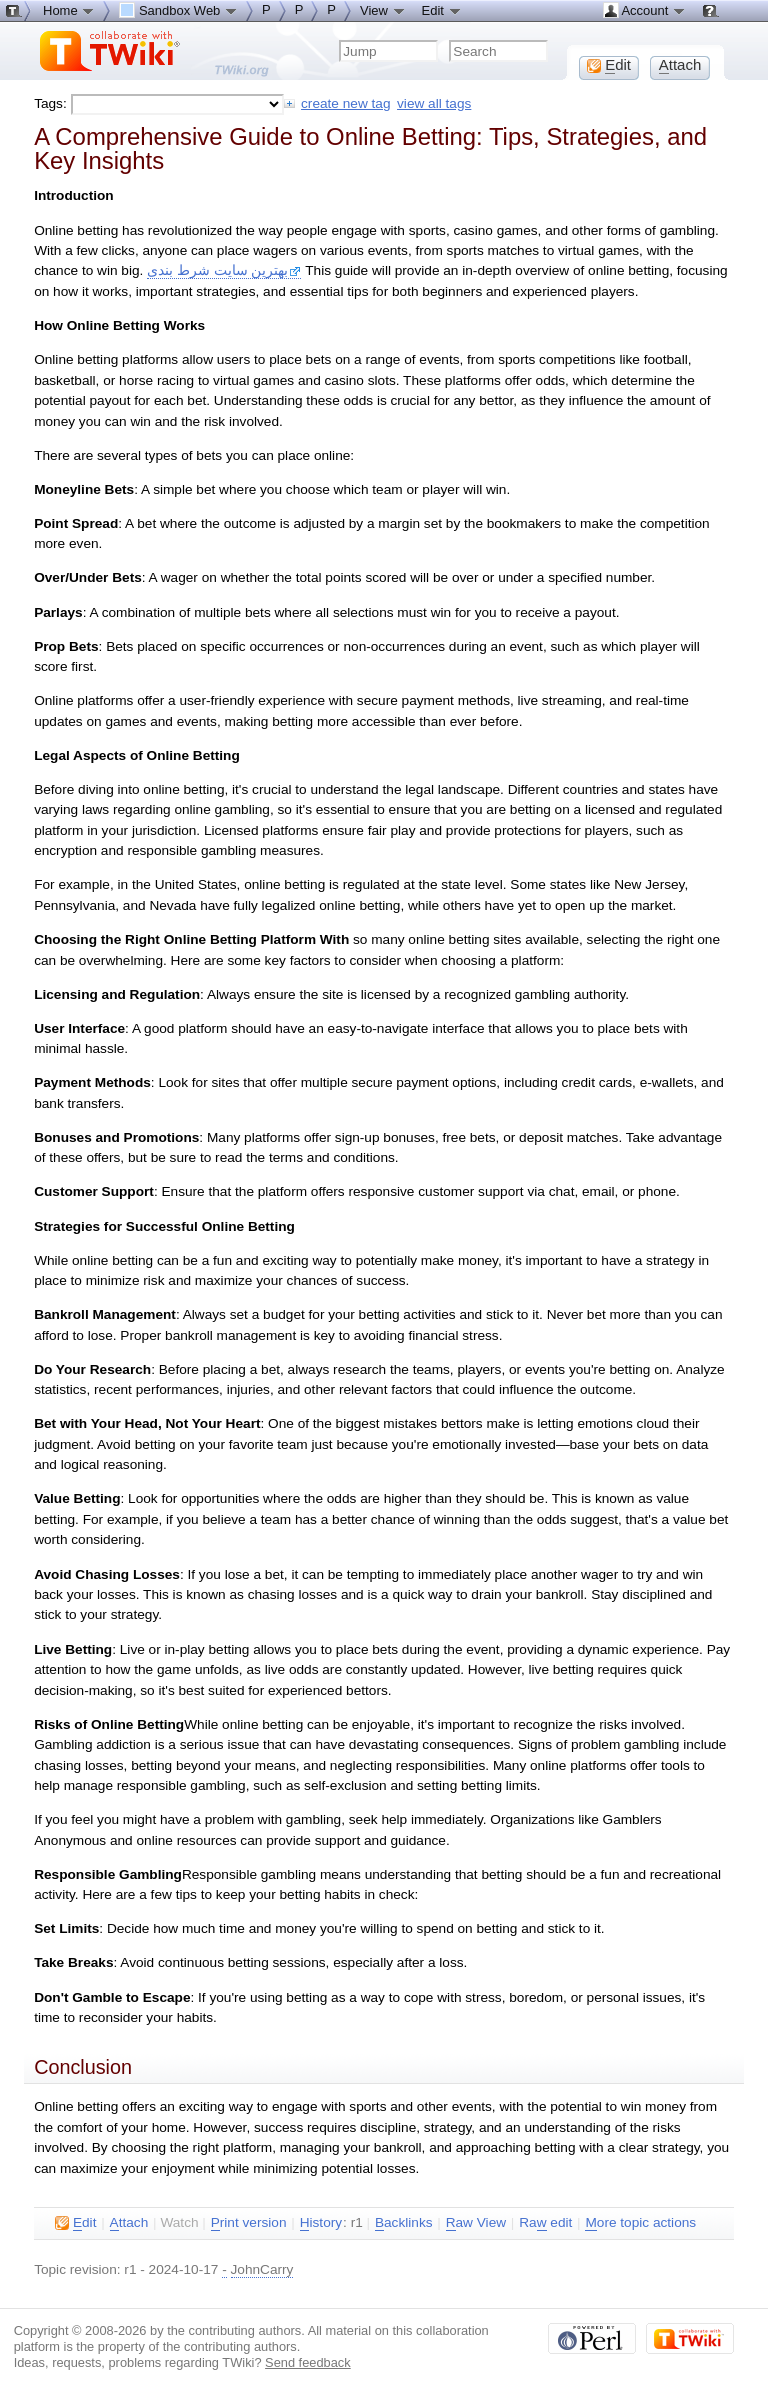 This screenshot has width=768, height=2398. Describe the element at coordinates (321, 2223) in the screenshot. I see `istory` at that location.